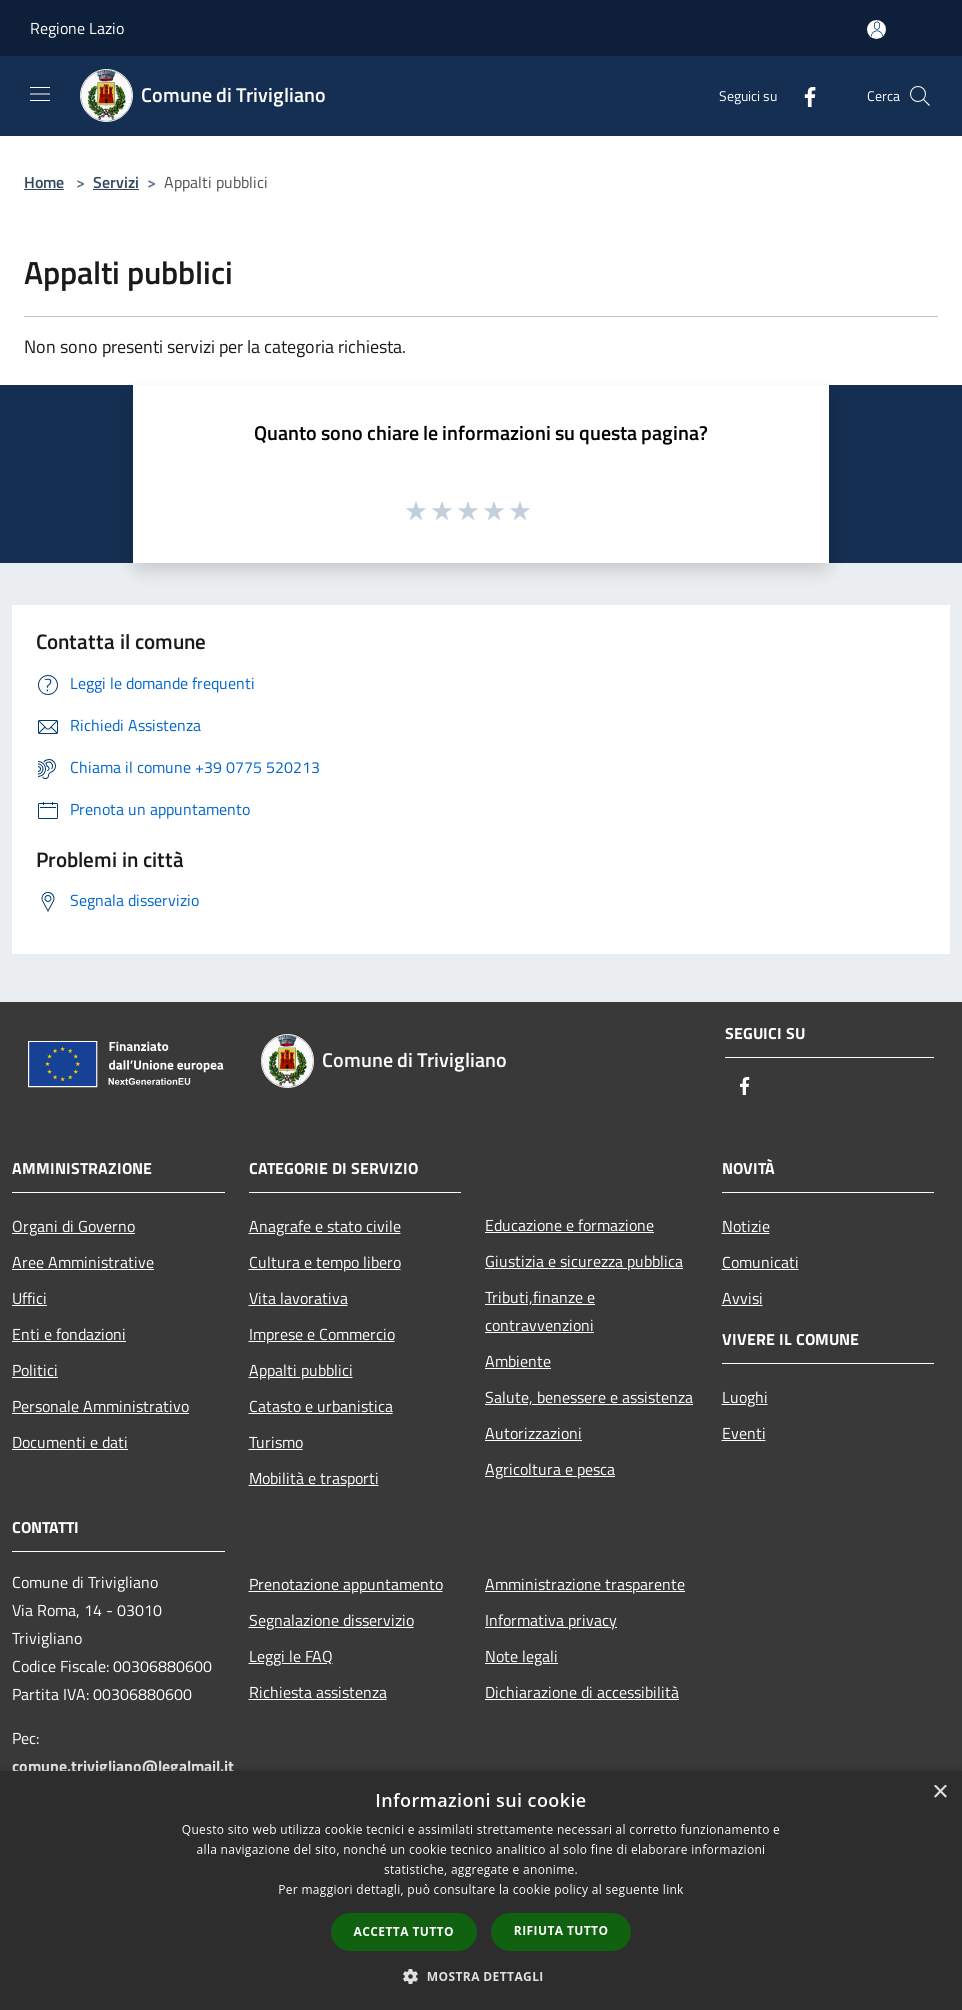  Describe the element at coordinates (760, 1262) in the screenshot. I see `Comunicati` at that location.